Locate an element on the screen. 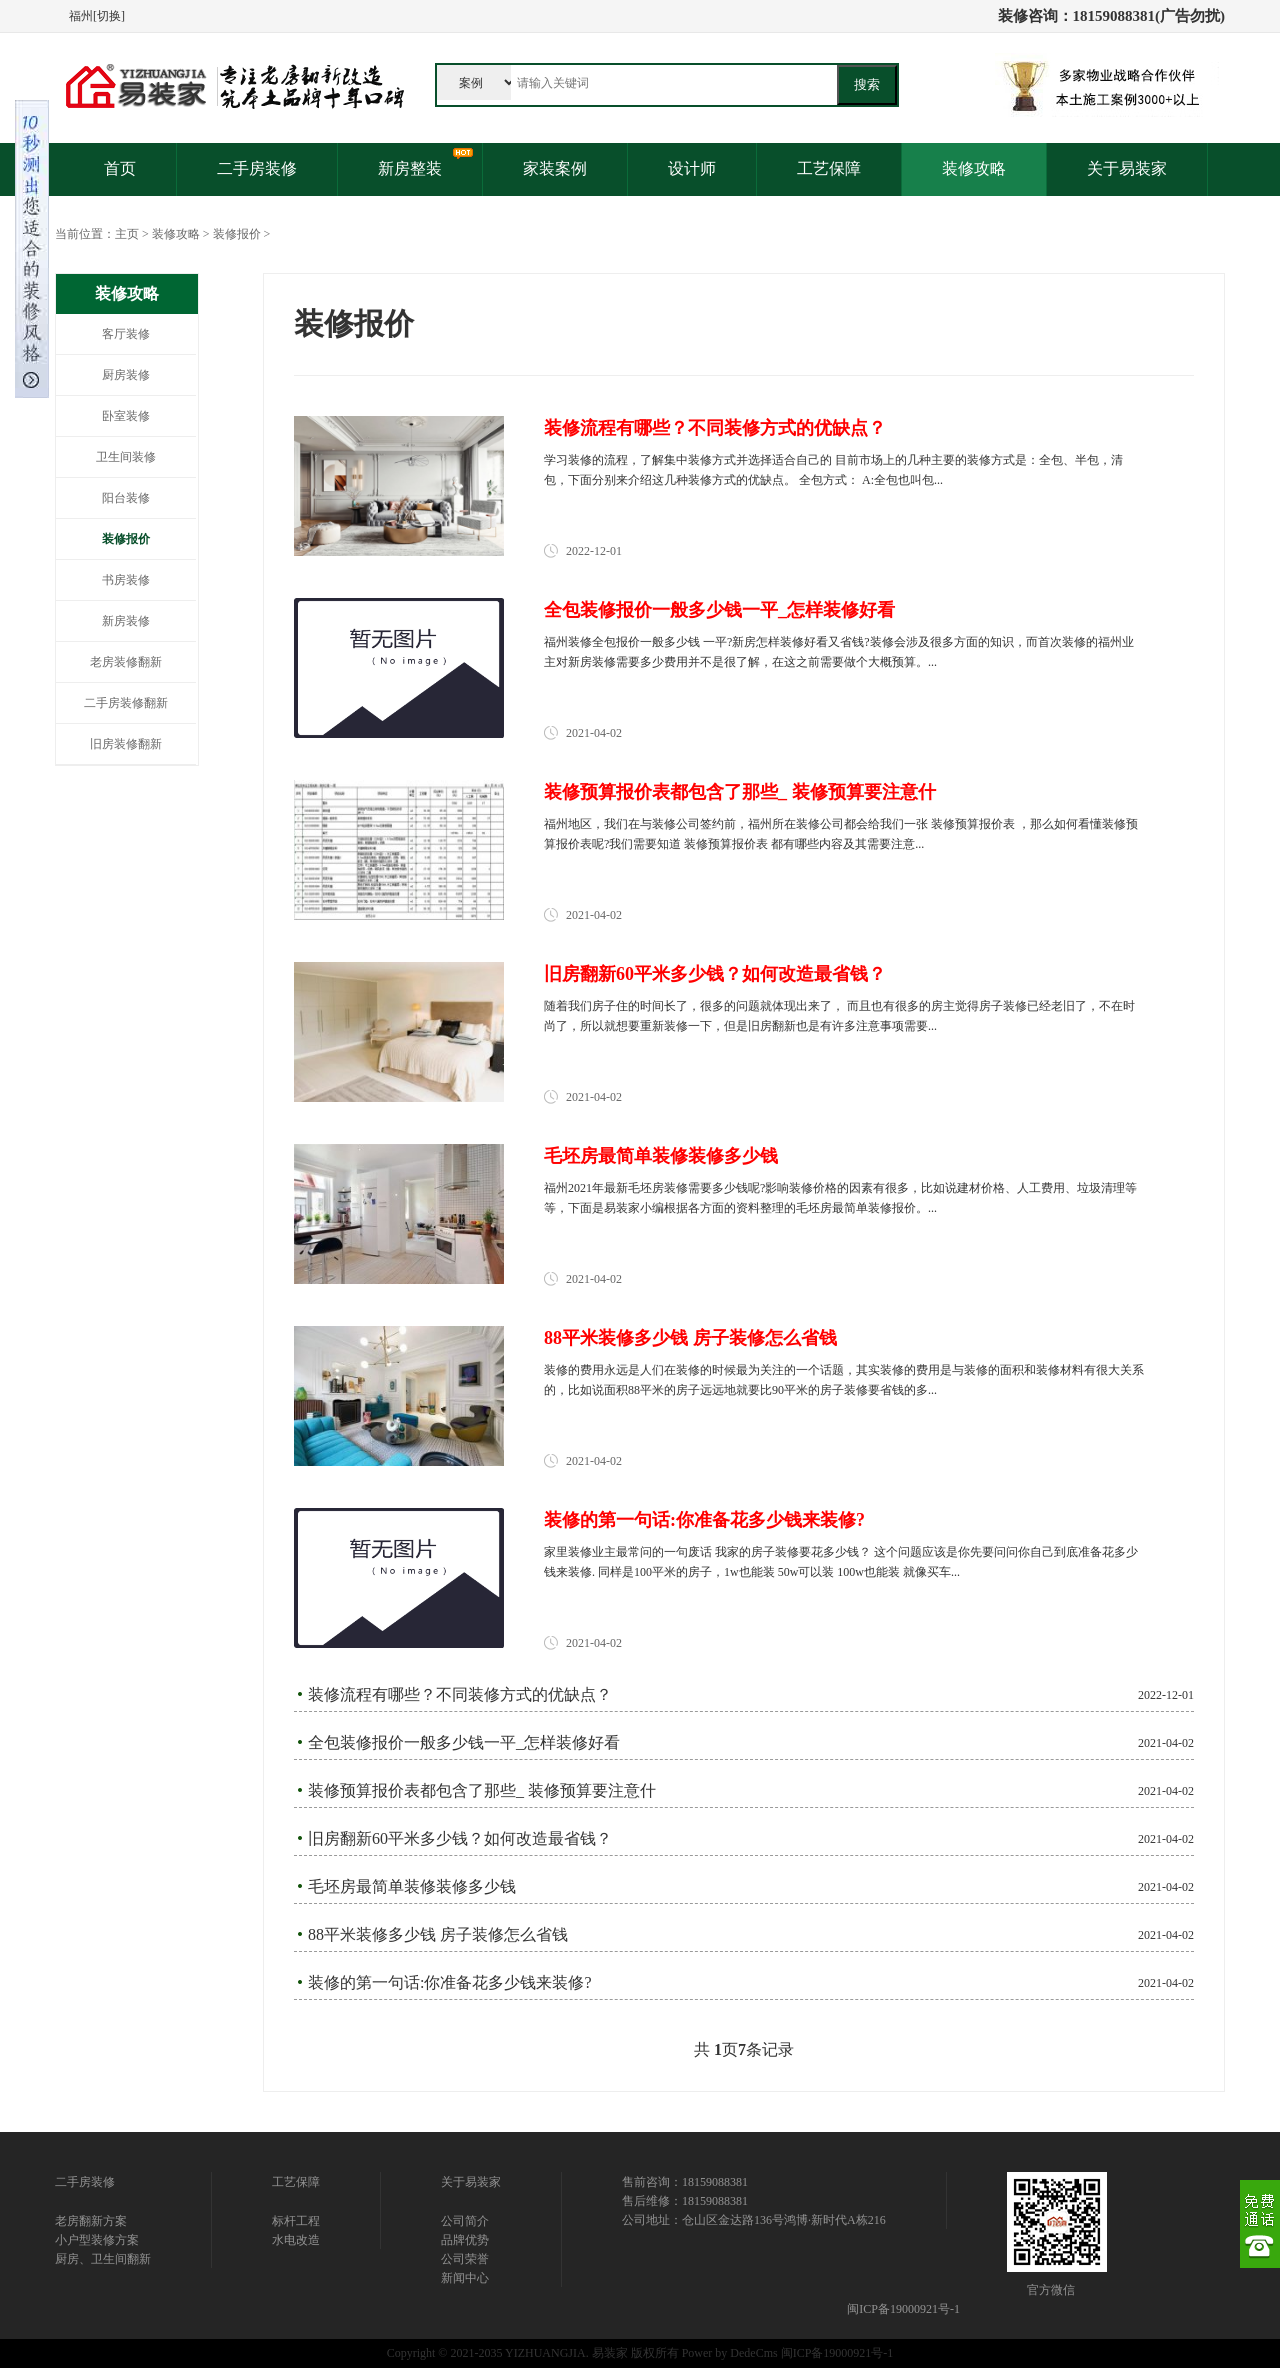  老房翻新方案 is located at coordinates (91, 2221).